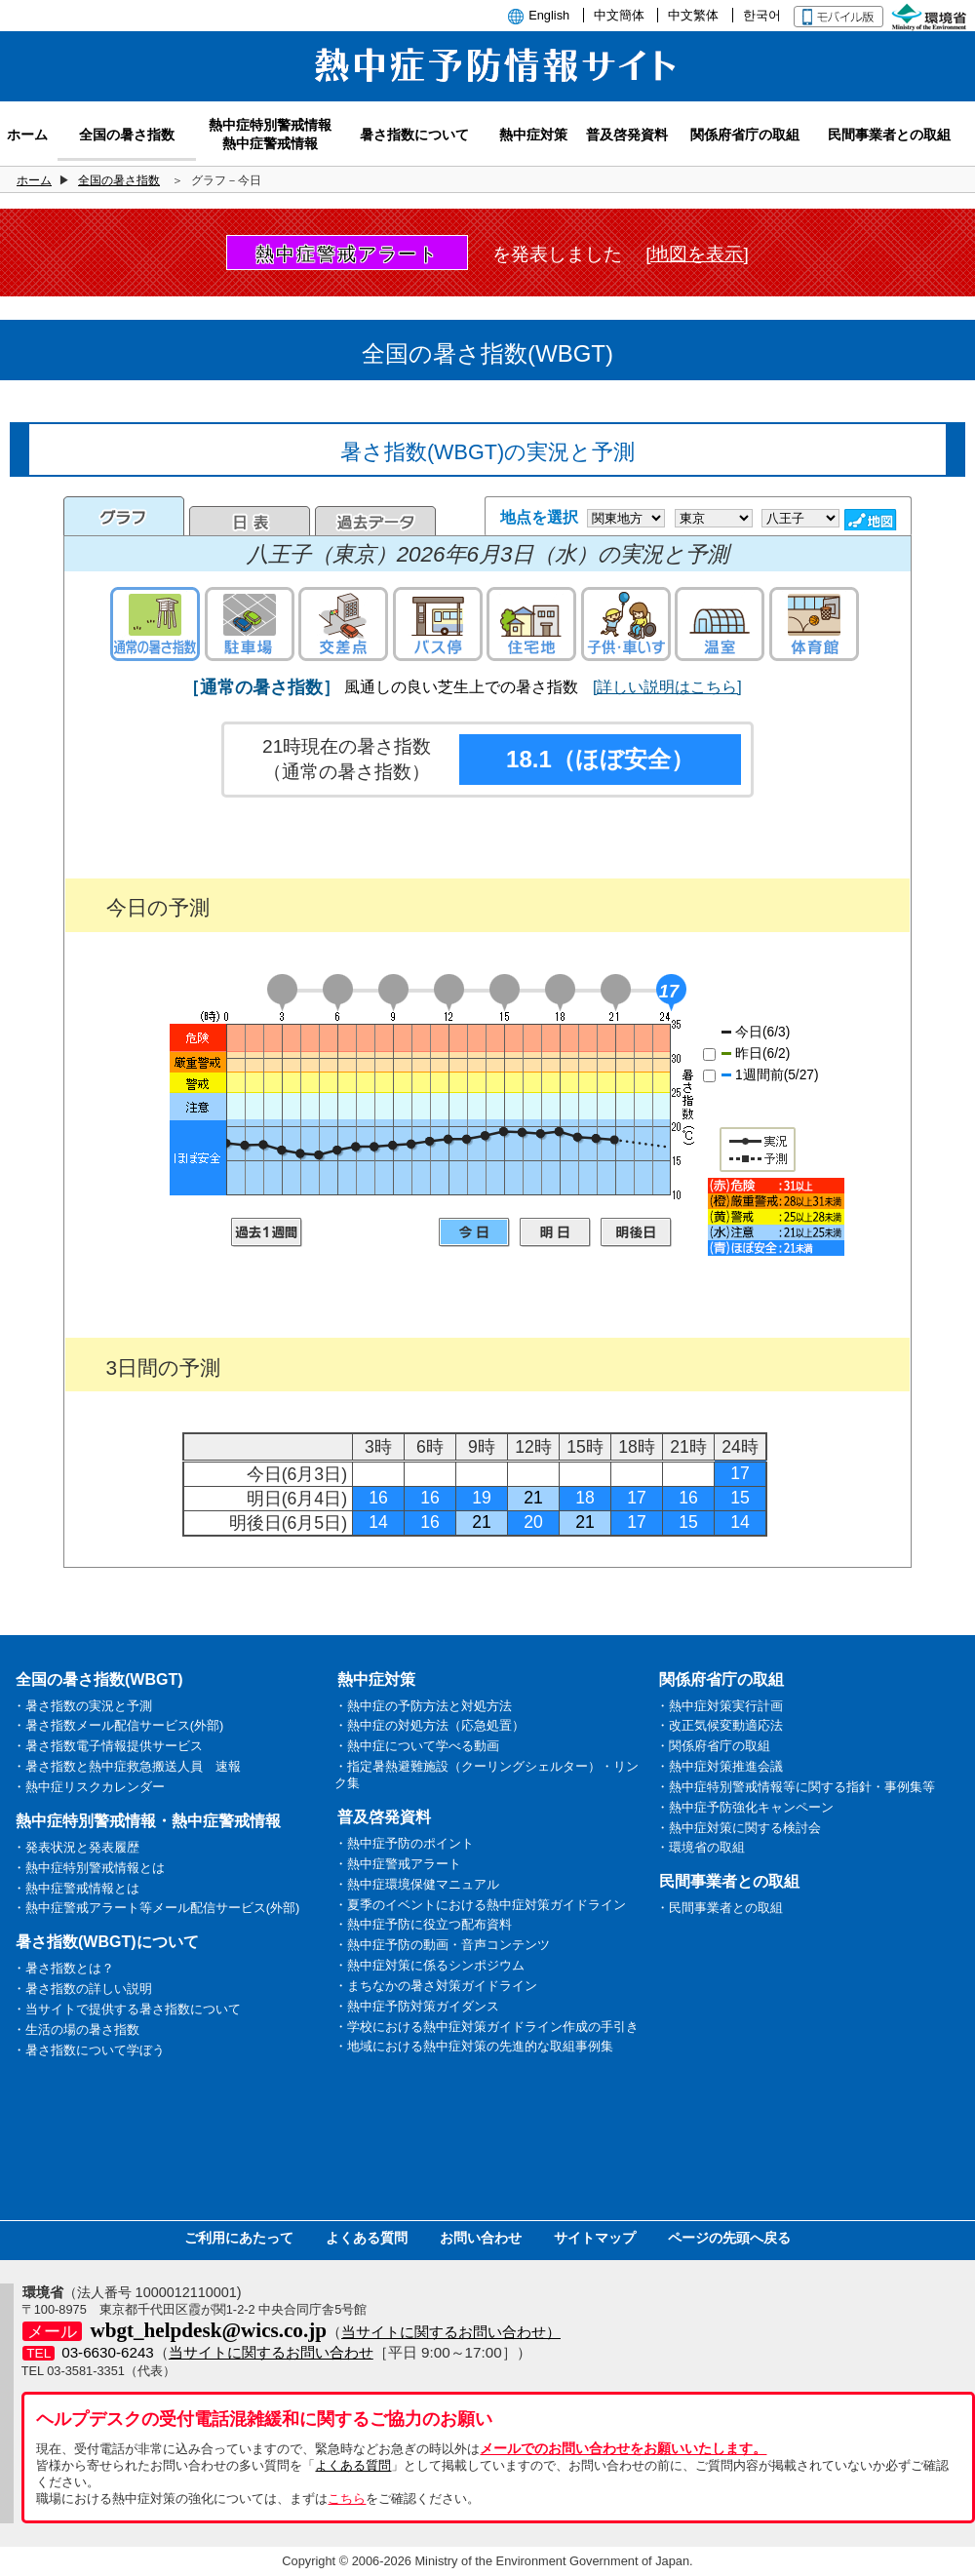 Image resolution: width=975 pixels, height=2576 pixels. What do you see at coordinates (108, 1745) in the screenshot?
I see `・暑さ指数電子情報提供サービス` at bounding box center [108, 1745].